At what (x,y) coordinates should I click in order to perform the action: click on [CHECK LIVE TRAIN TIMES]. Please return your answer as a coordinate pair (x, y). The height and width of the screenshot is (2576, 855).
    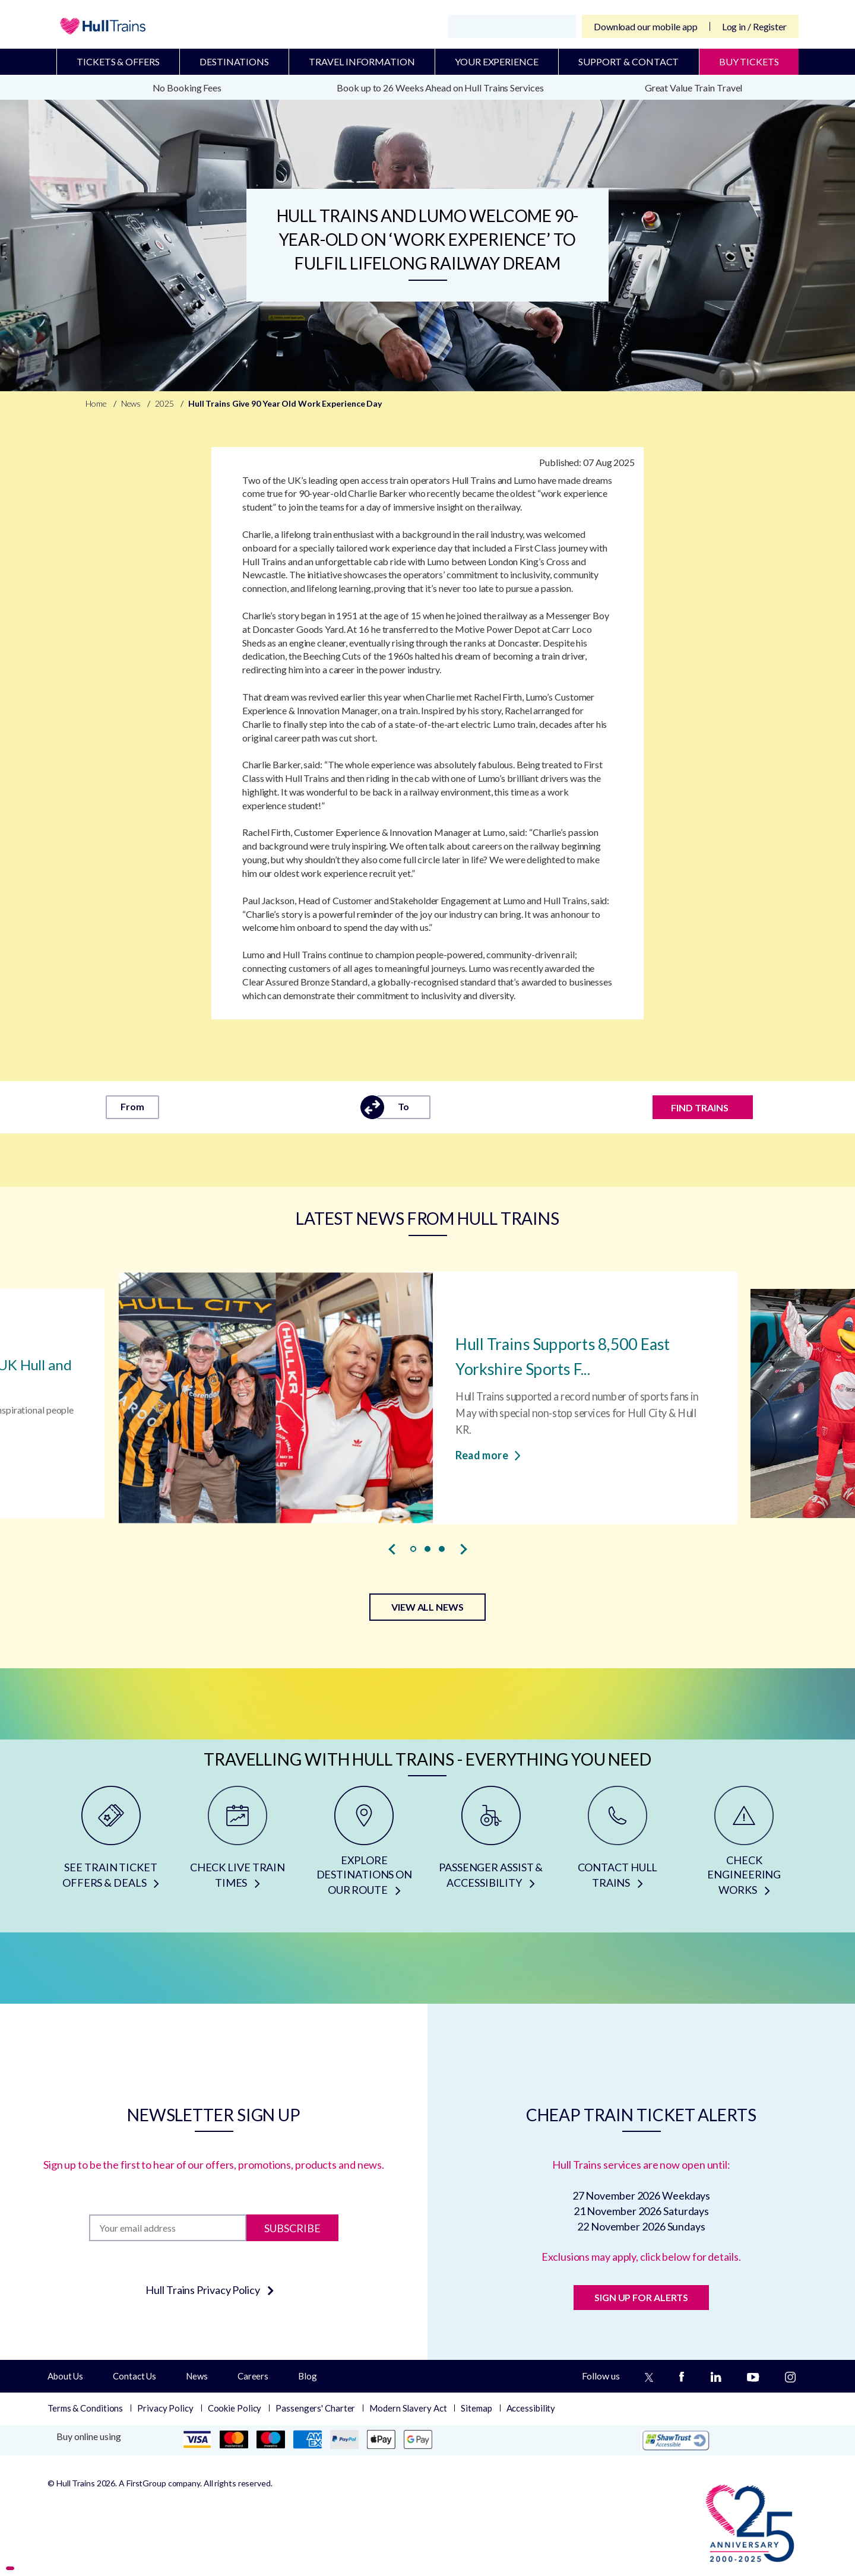
    Looking at the image, I should click on (237, 1845).